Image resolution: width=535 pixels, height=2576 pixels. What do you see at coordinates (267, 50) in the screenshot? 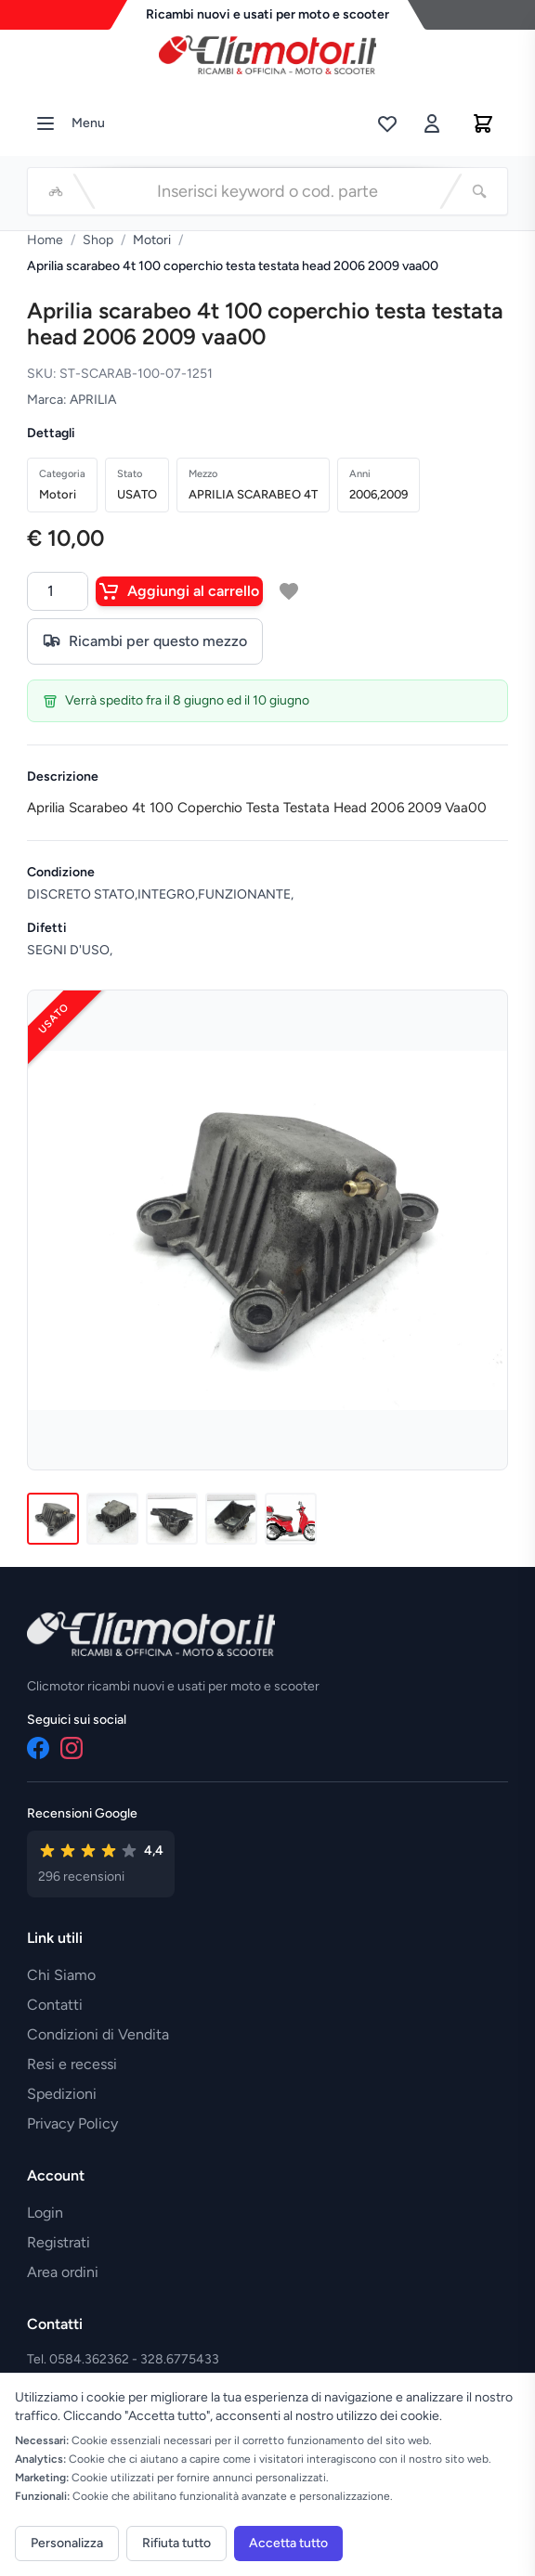
I see `[Vai alla home]` at bounding box center [267, 50].